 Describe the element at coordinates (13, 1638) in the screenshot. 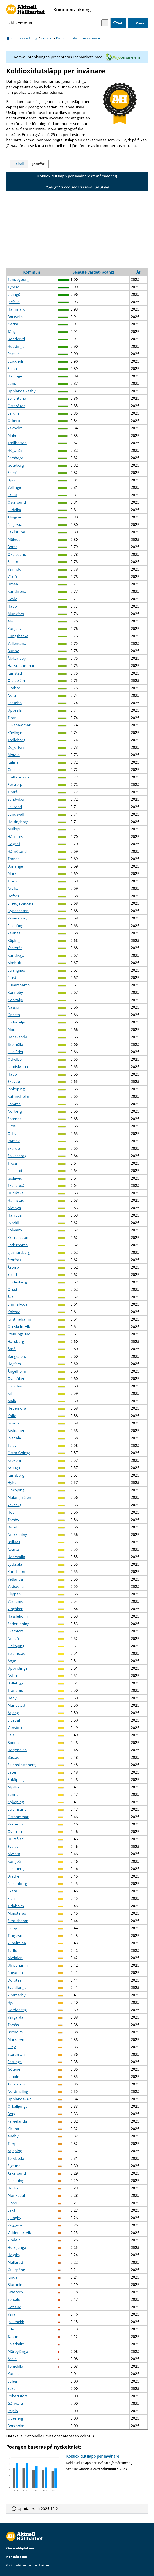

I see `Norsjö` at that location.